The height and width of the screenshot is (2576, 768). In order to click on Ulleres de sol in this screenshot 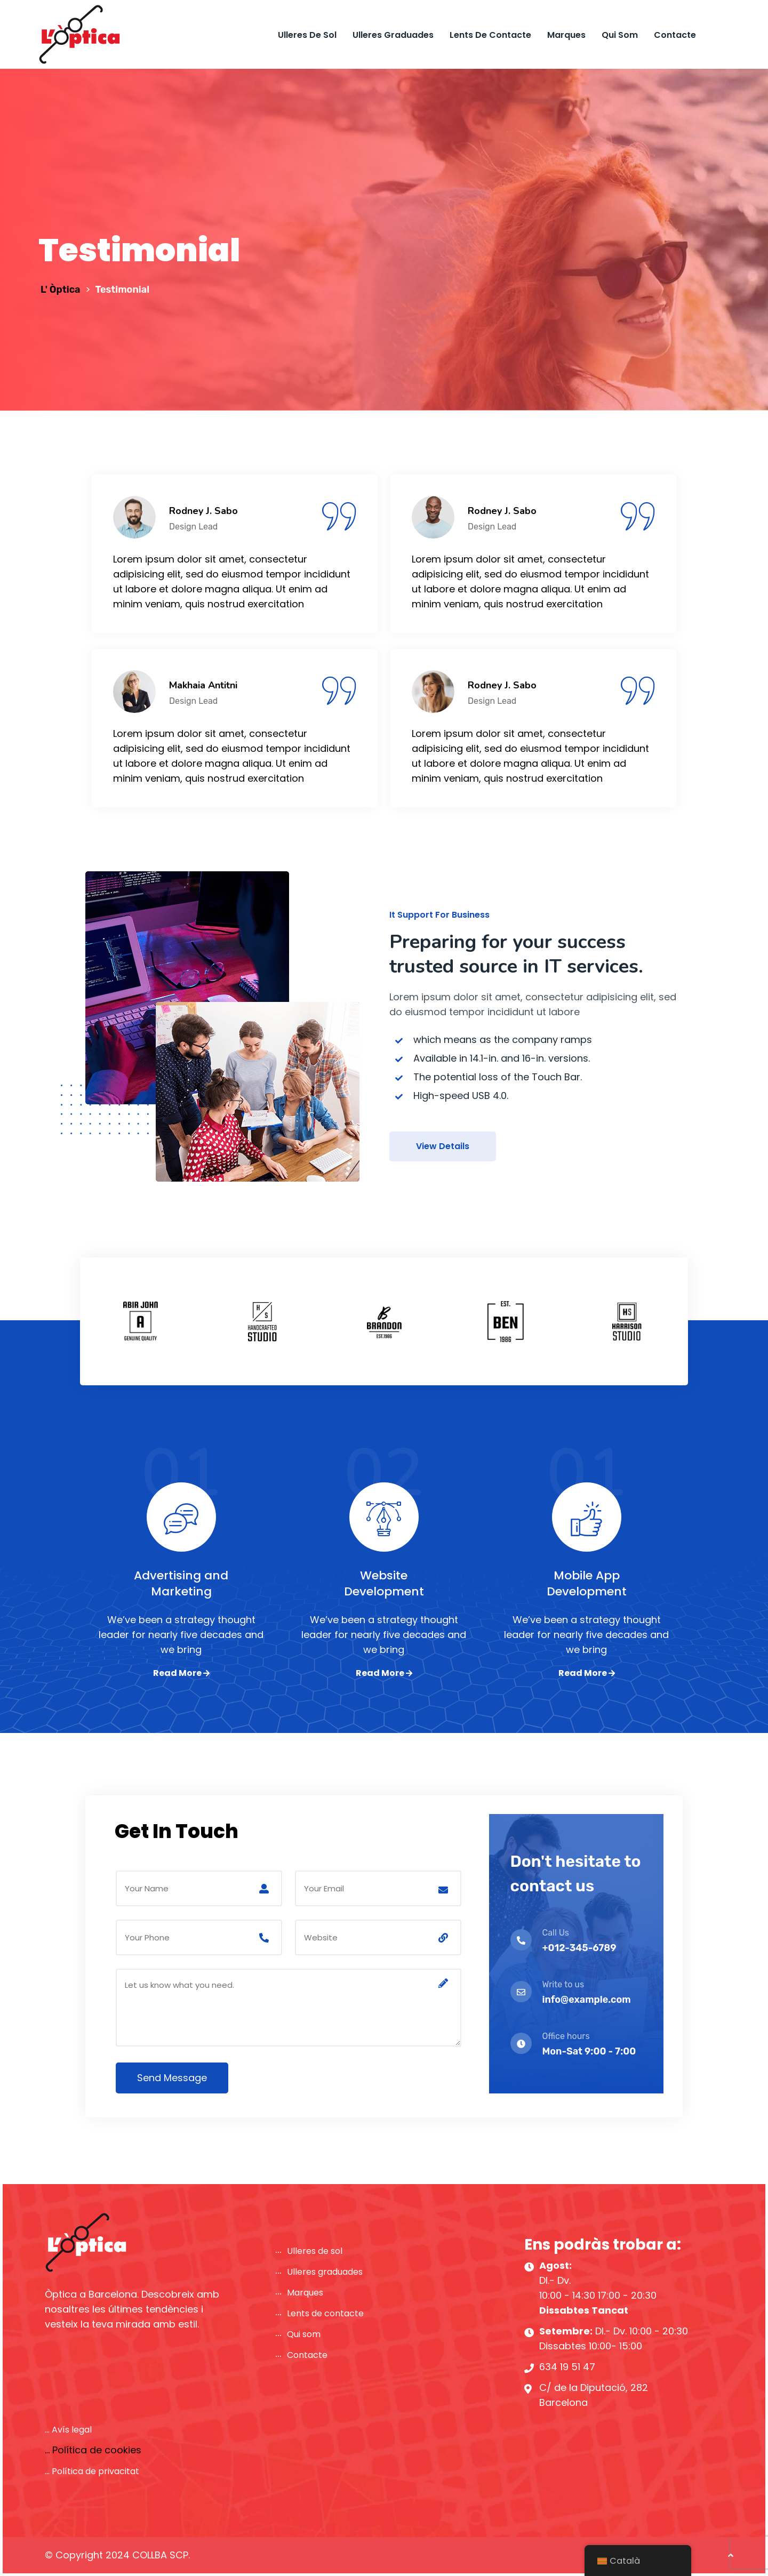, I will do `click(307, 35)`.